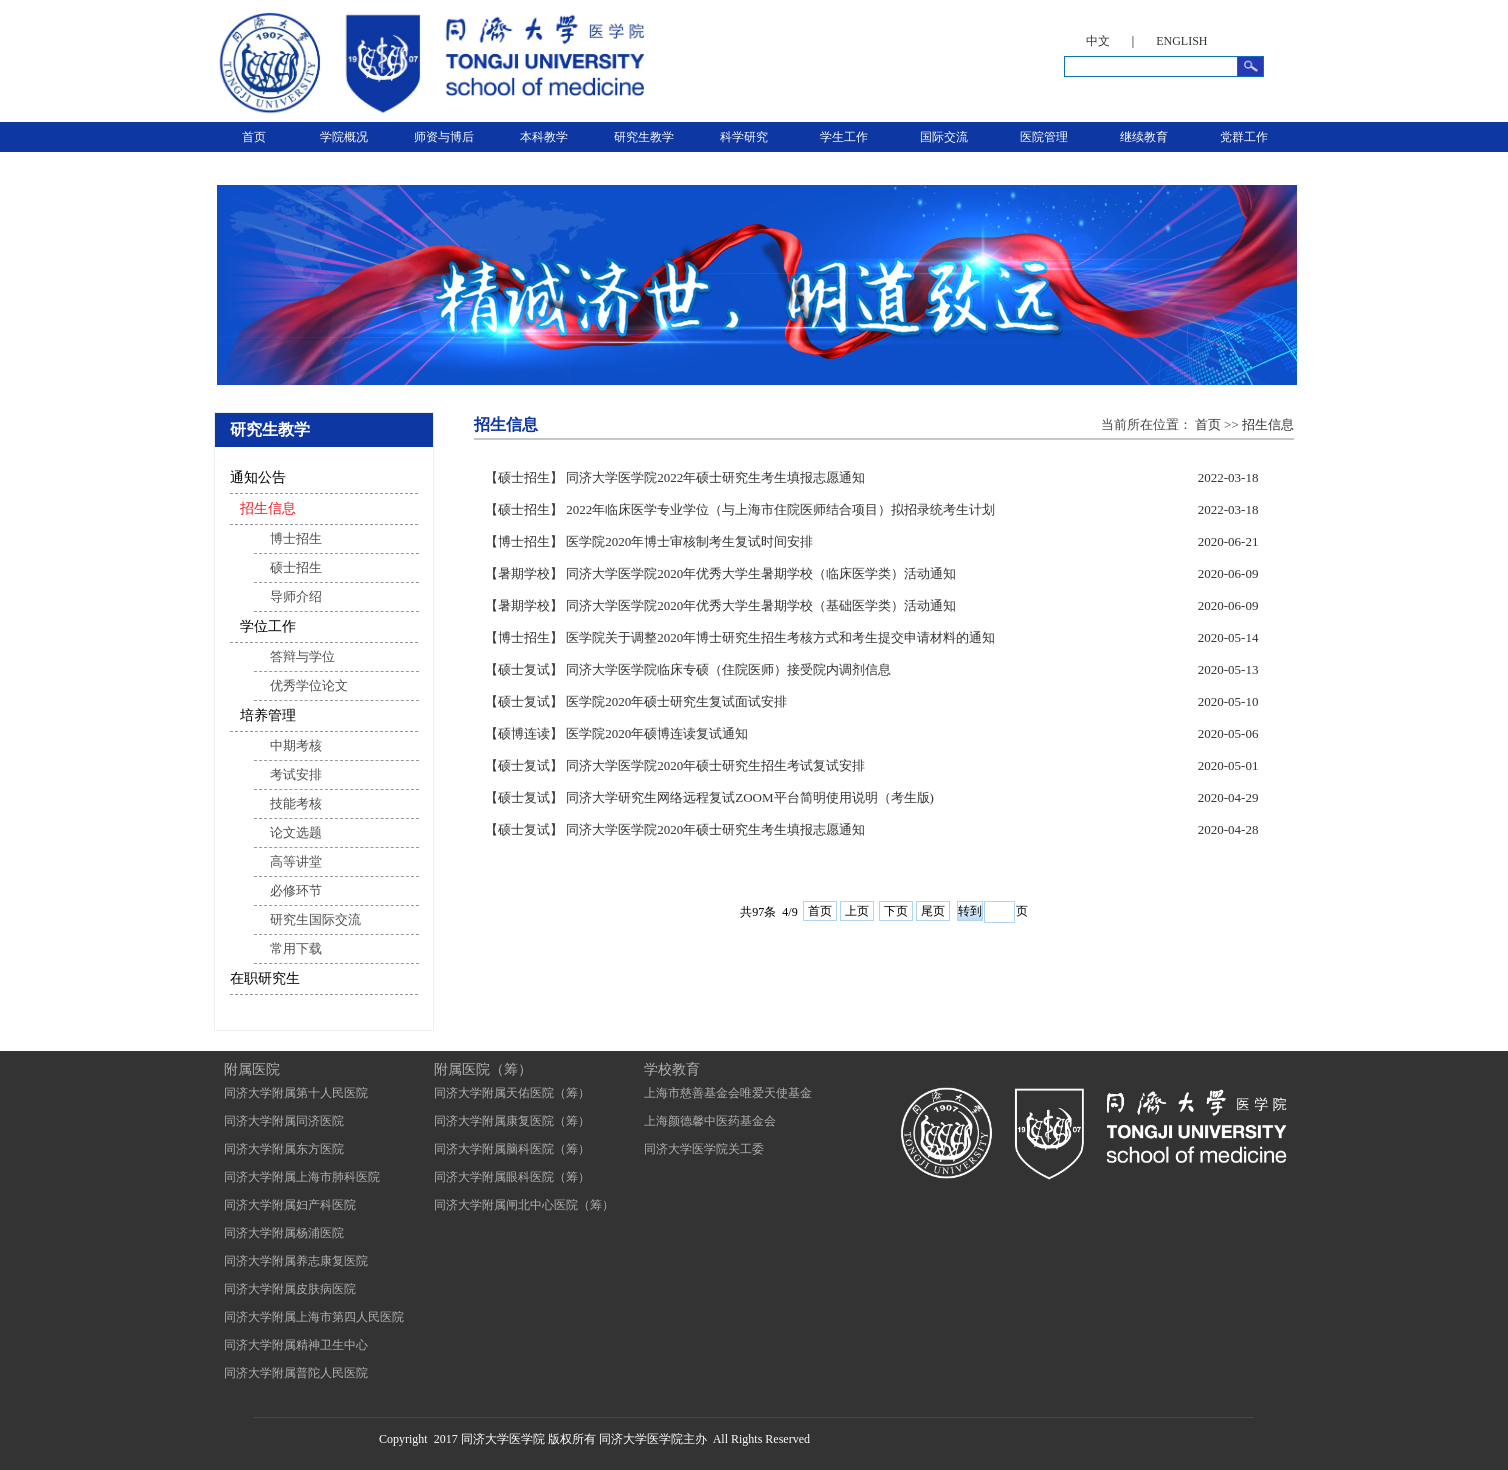  Describe the element at coordinates (284, 1149) in the screenshot. I see `同济大学附属东方医院` at that location.